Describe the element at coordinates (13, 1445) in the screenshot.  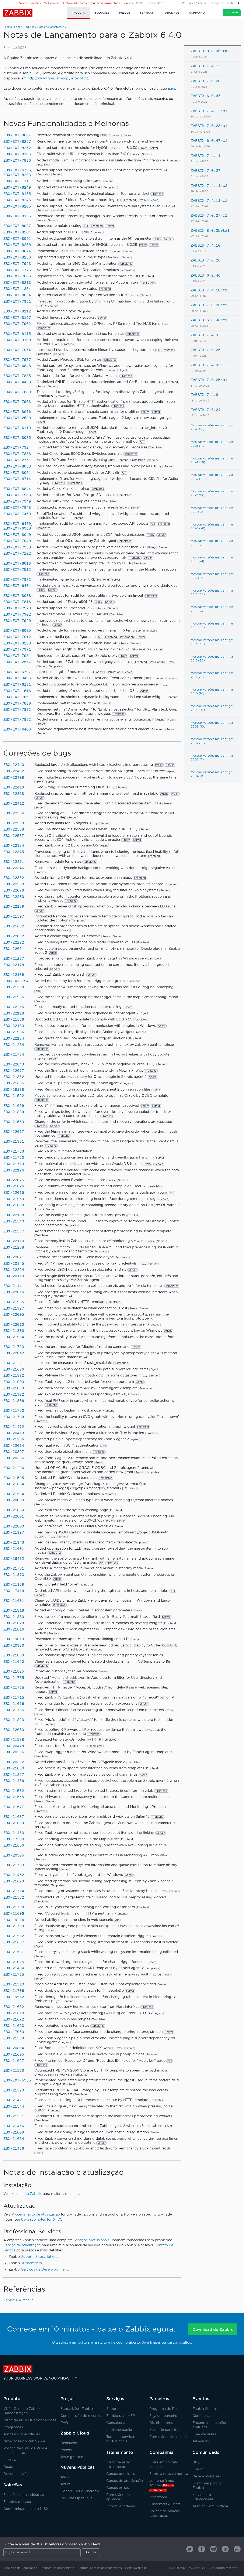
I see `ZBX-22014` at that location.